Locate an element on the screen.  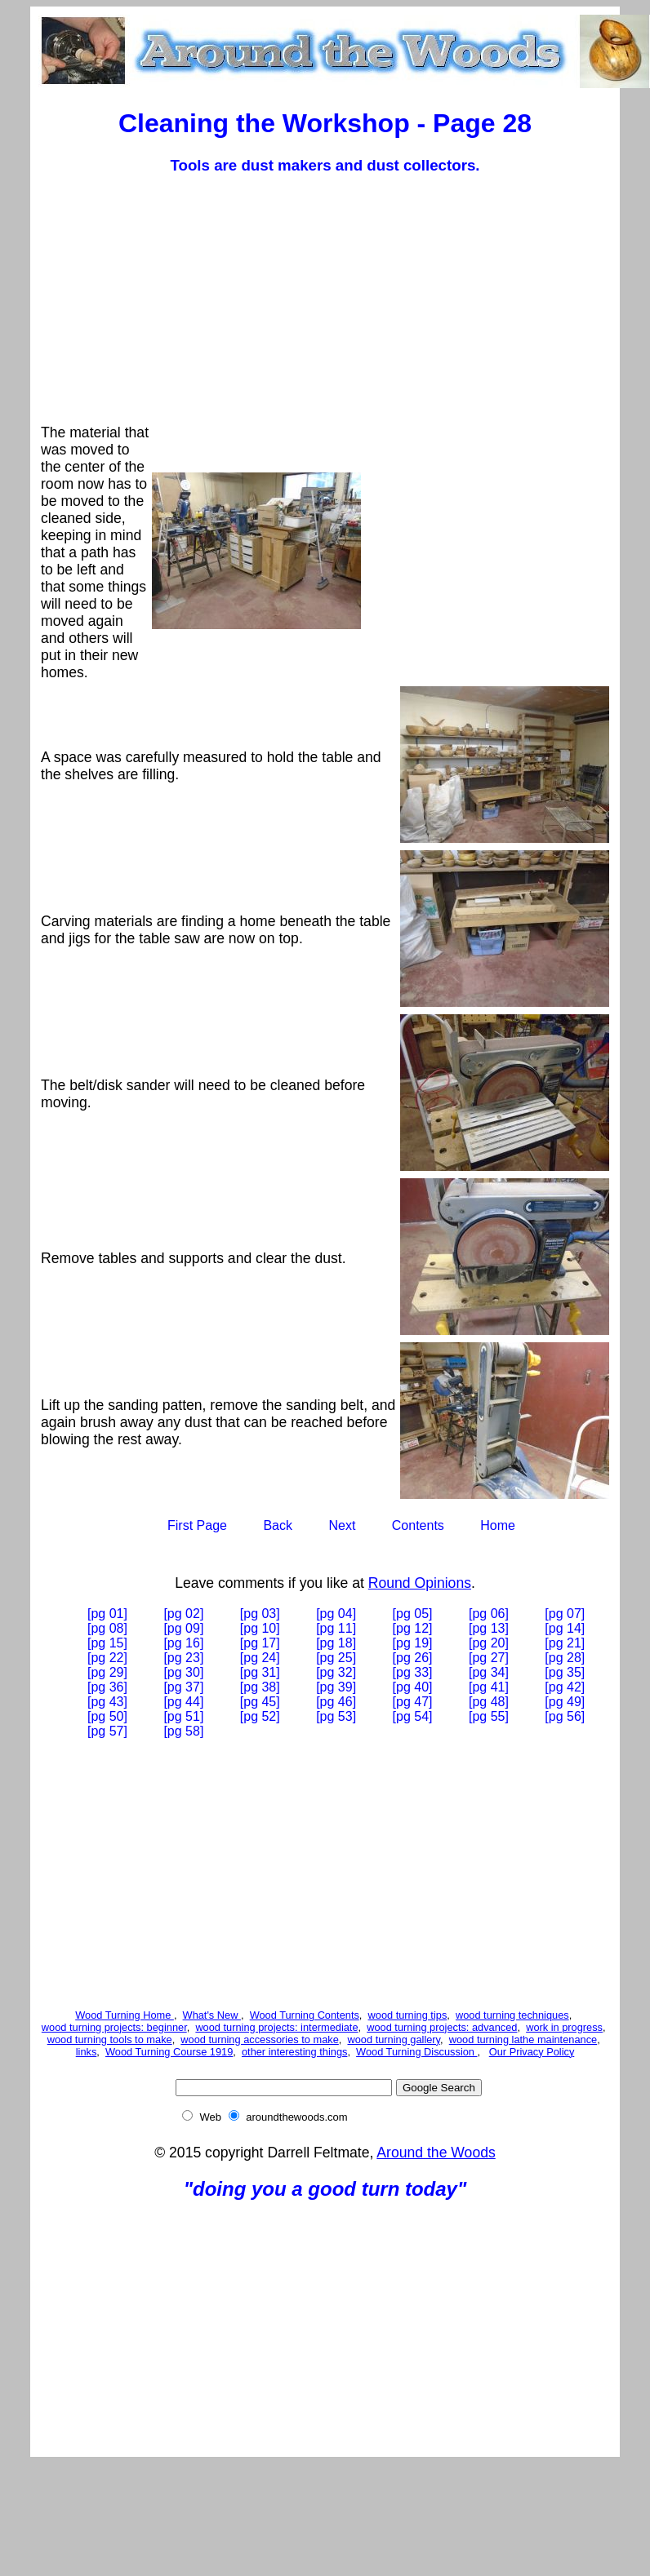
[pg 50] is located at coordinates (107, 1716).